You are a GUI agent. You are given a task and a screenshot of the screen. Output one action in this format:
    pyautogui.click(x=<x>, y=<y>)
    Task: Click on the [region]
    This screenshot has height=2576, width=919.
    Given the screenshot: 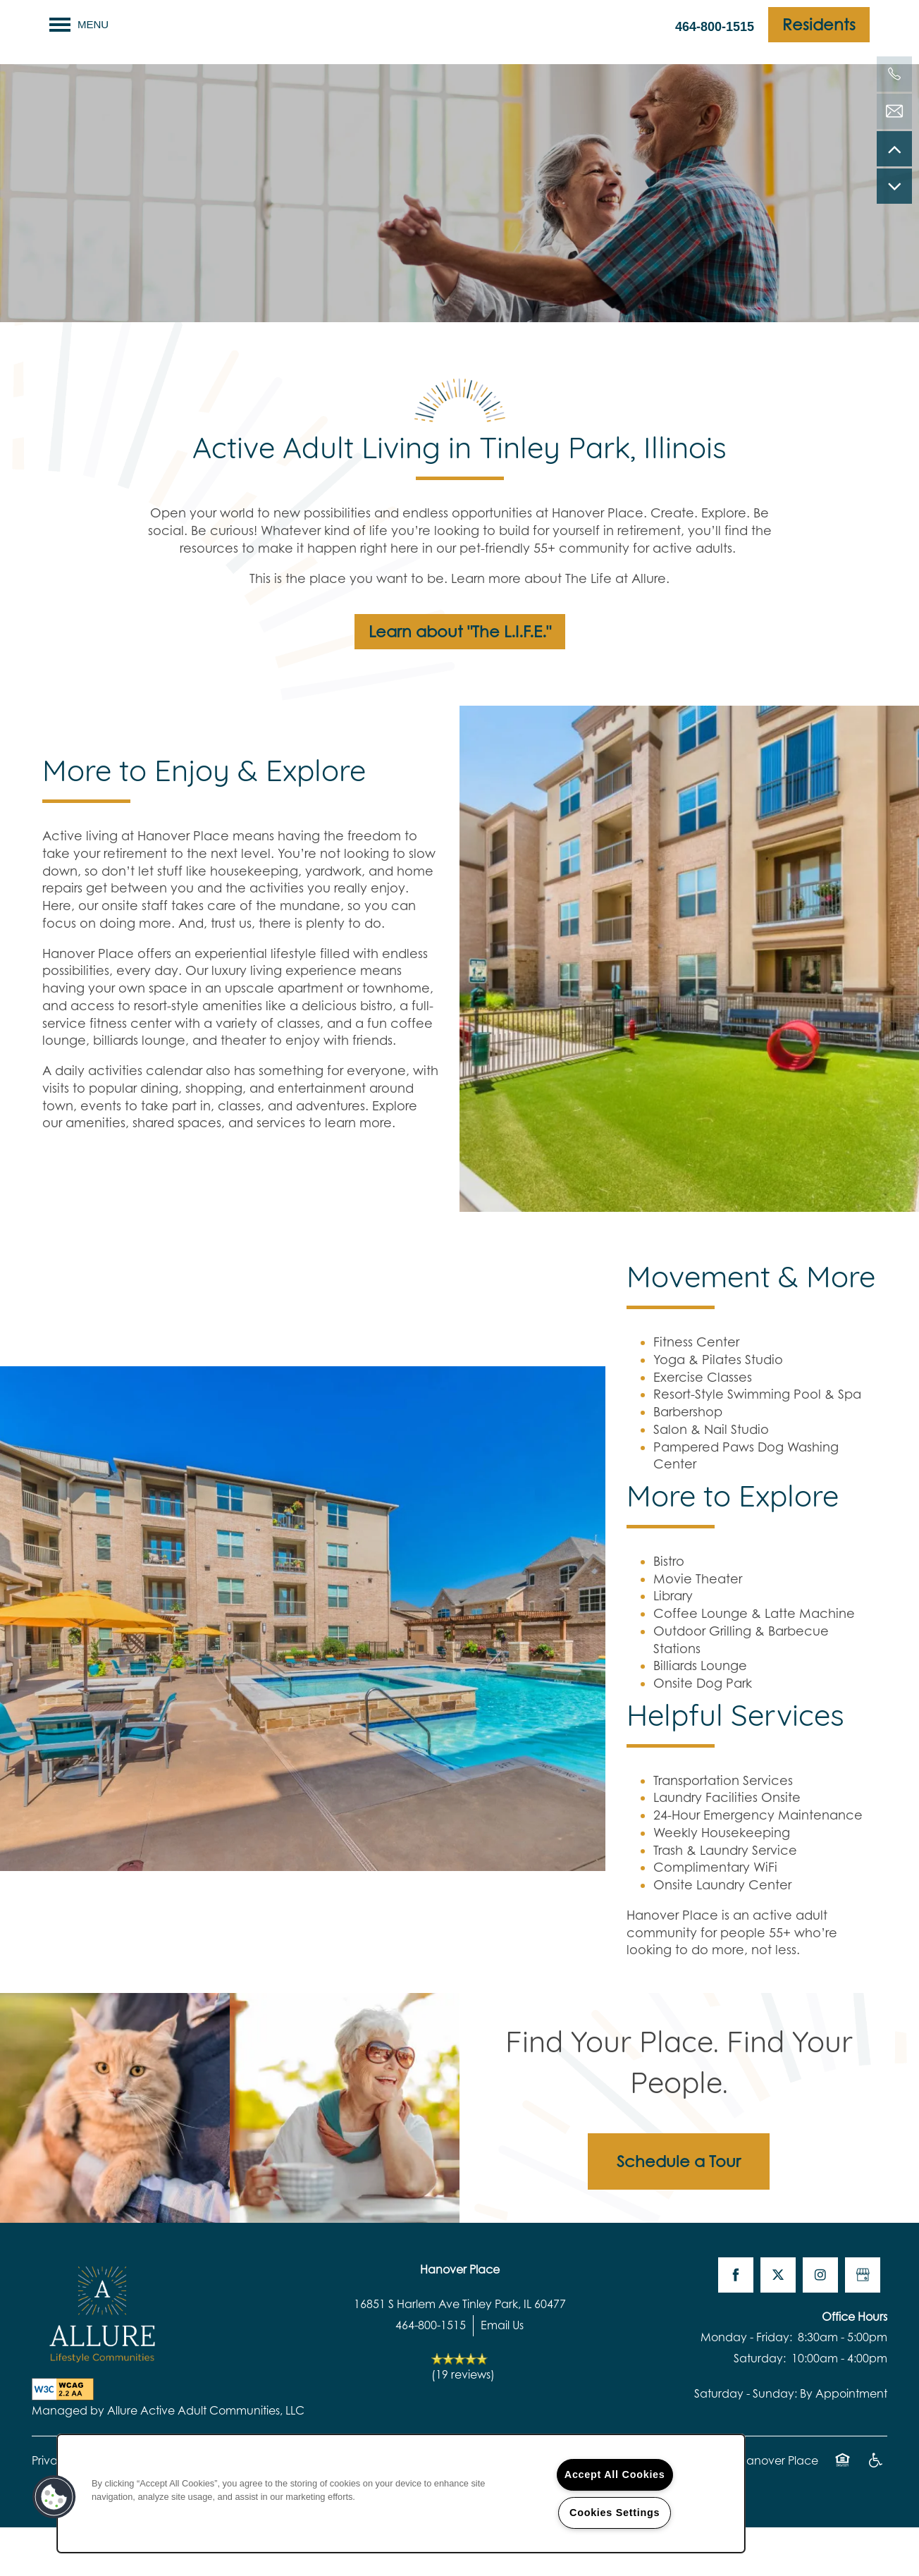 What is the action you would take?
    pyautogui.click(x=401, y=2493)
    